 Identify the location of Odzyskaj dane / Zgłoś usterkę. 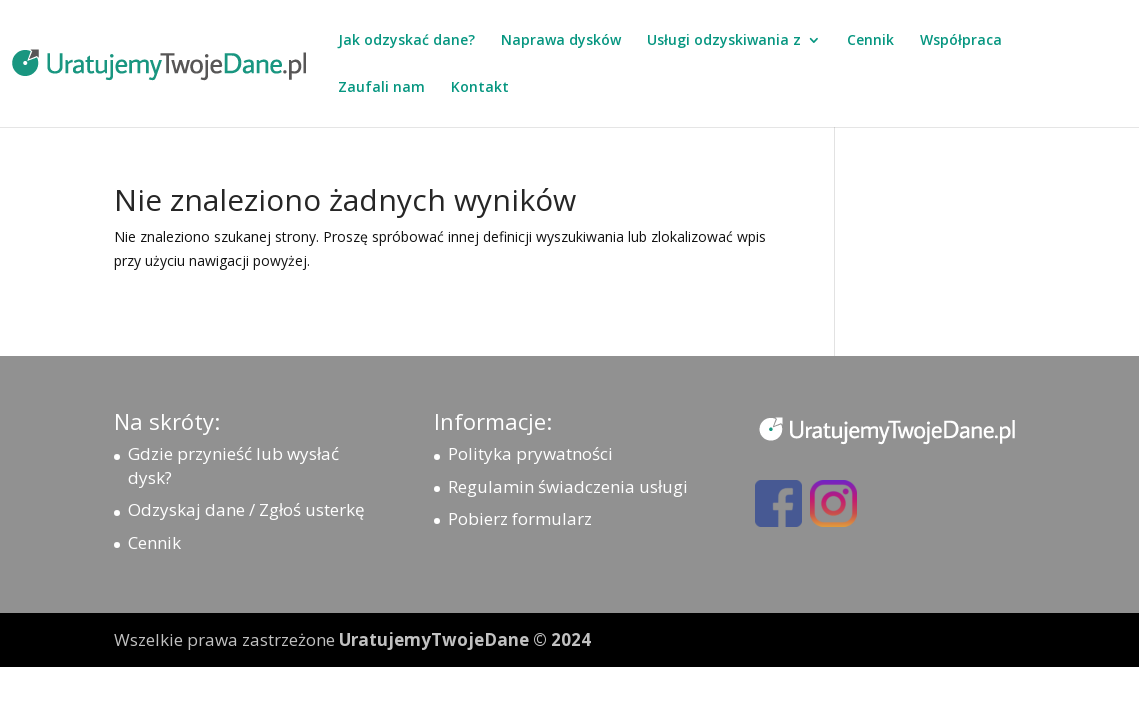
(246, 509).